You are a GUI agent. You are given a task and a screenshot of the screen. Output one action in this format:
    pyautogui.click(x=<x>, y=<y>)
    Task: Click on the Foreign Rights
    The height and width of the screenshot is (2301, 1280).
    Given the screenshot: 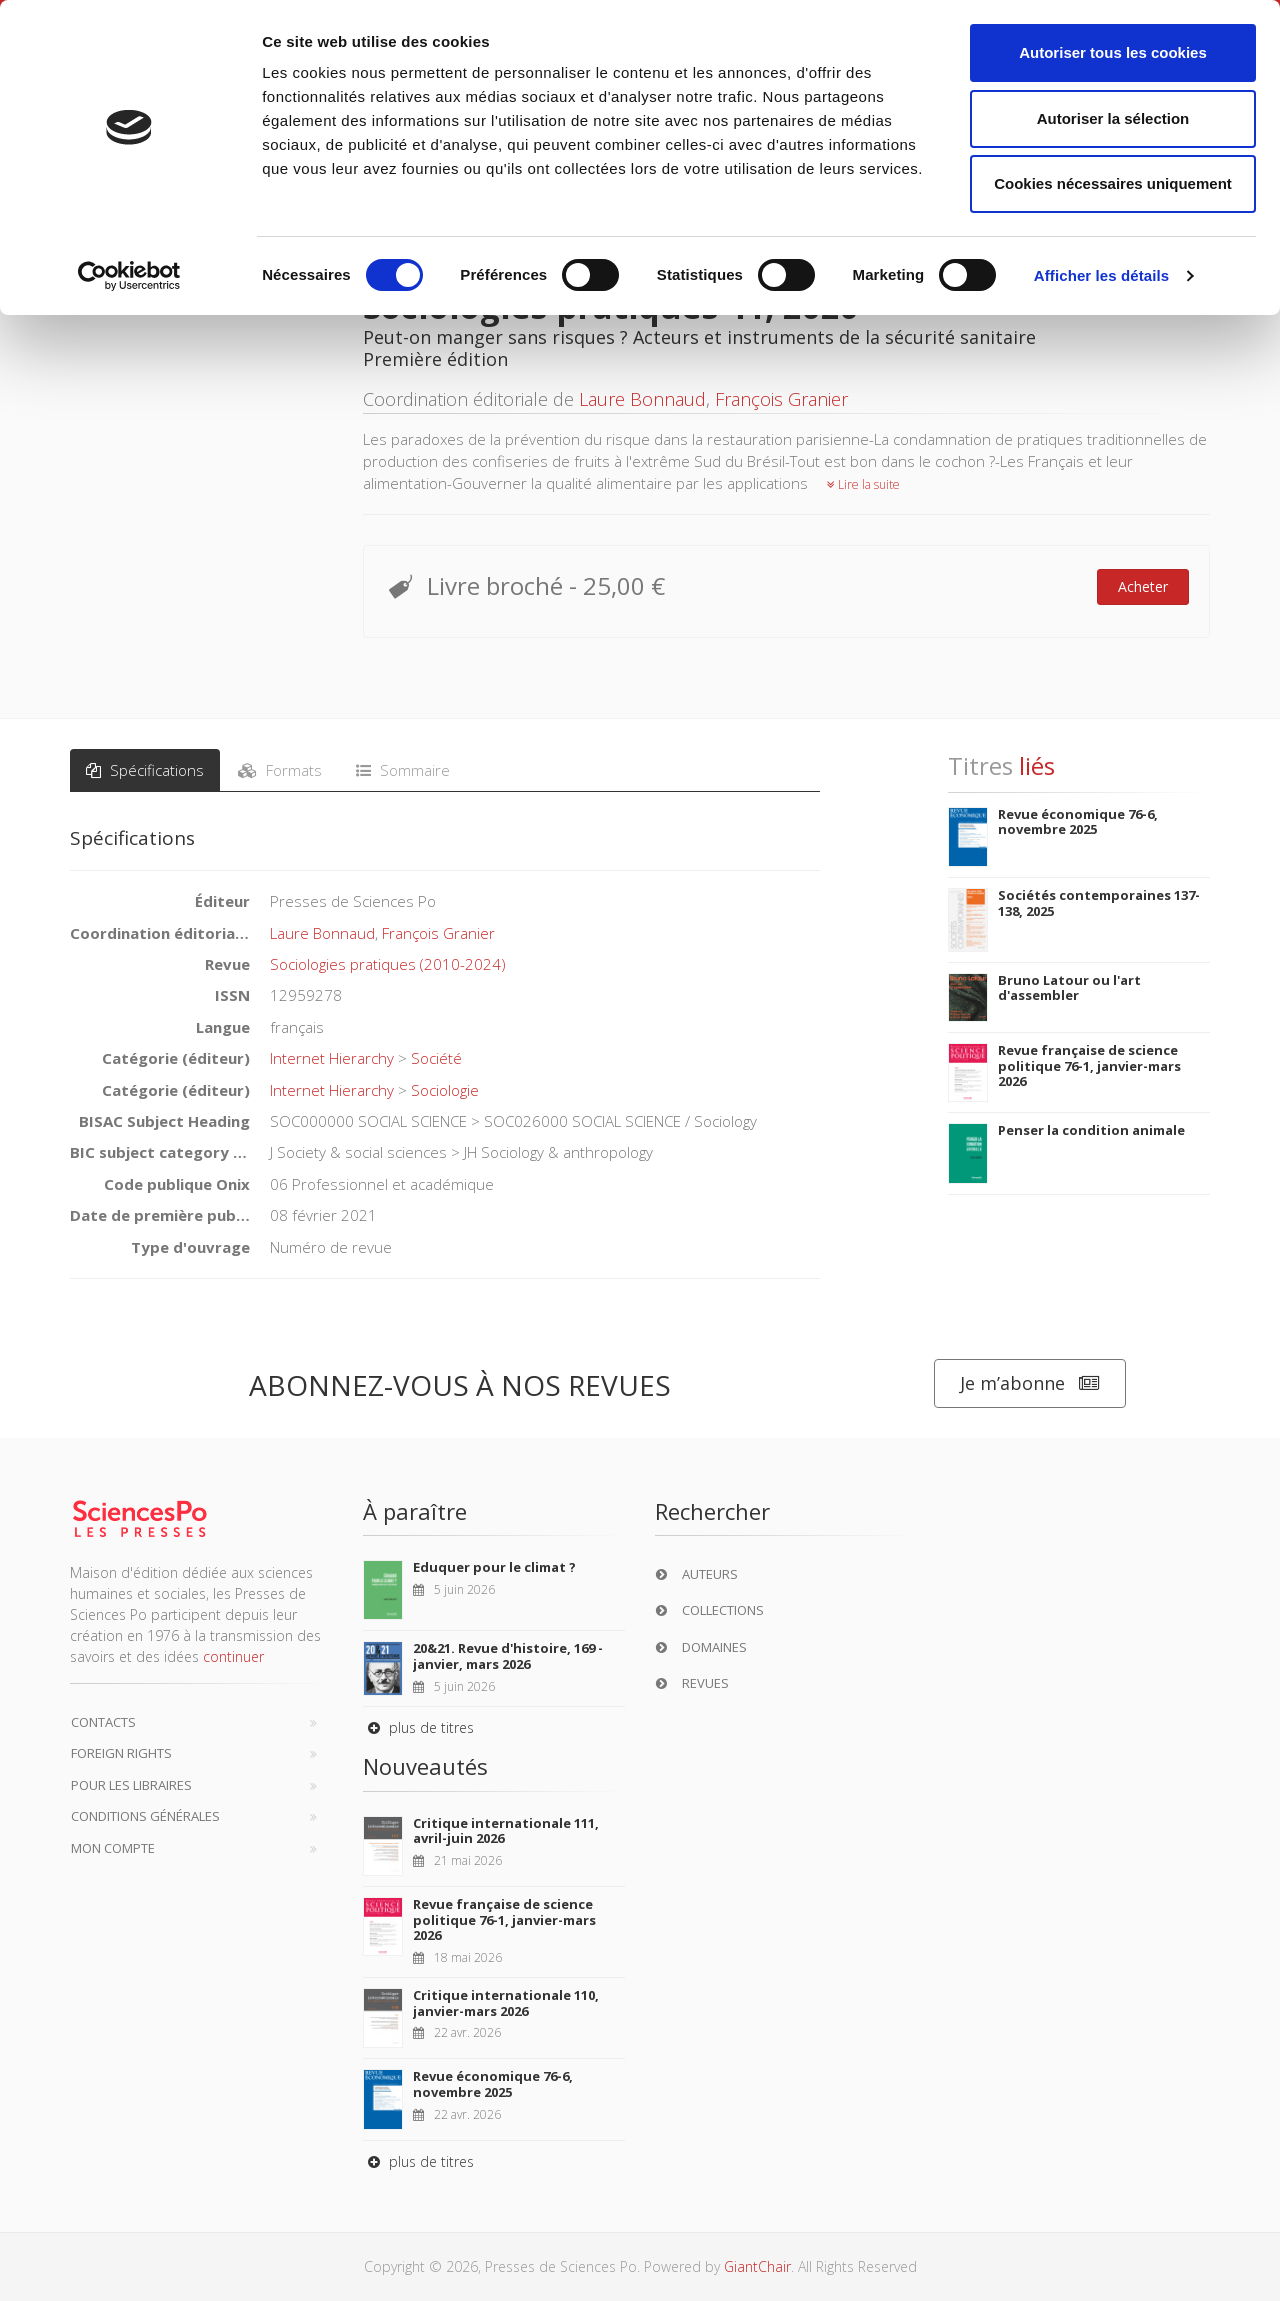 What is the action you would take?
    pyautogui.click(x=121, y=1753)
    